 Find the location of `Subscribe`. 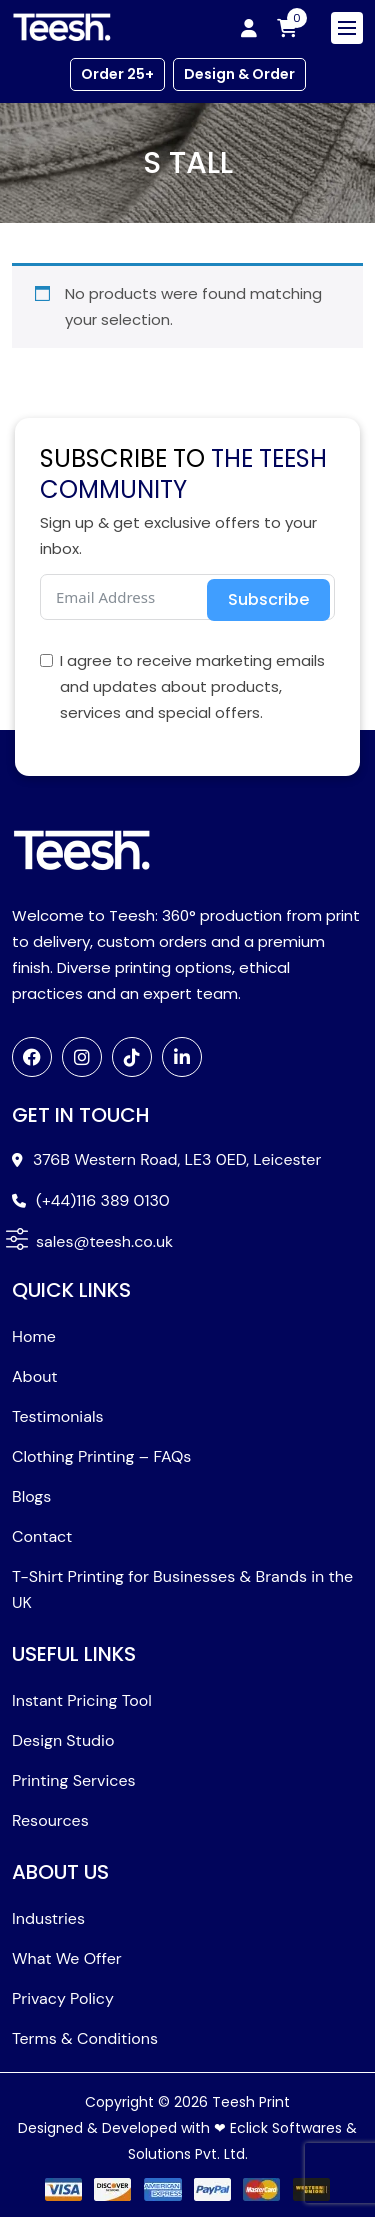

Subscribe is located at coordinates (268, 599).